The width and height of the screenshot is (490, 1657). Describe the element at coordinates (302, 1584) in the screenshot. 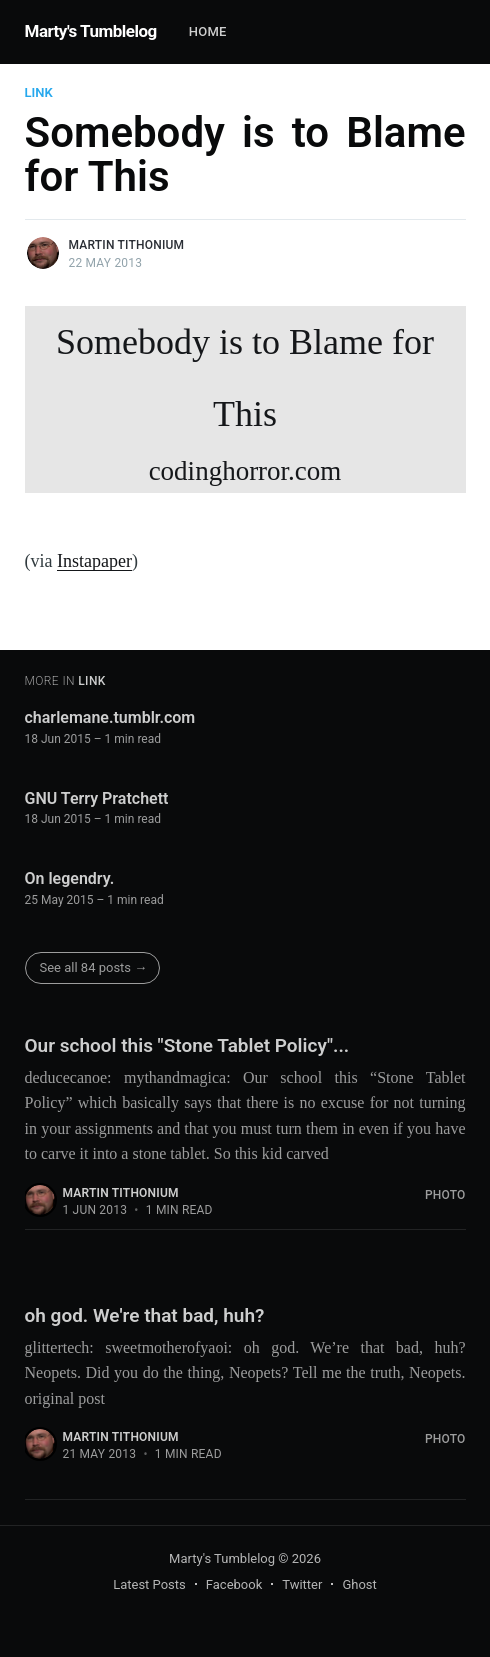

I see `Twitter` at that location.